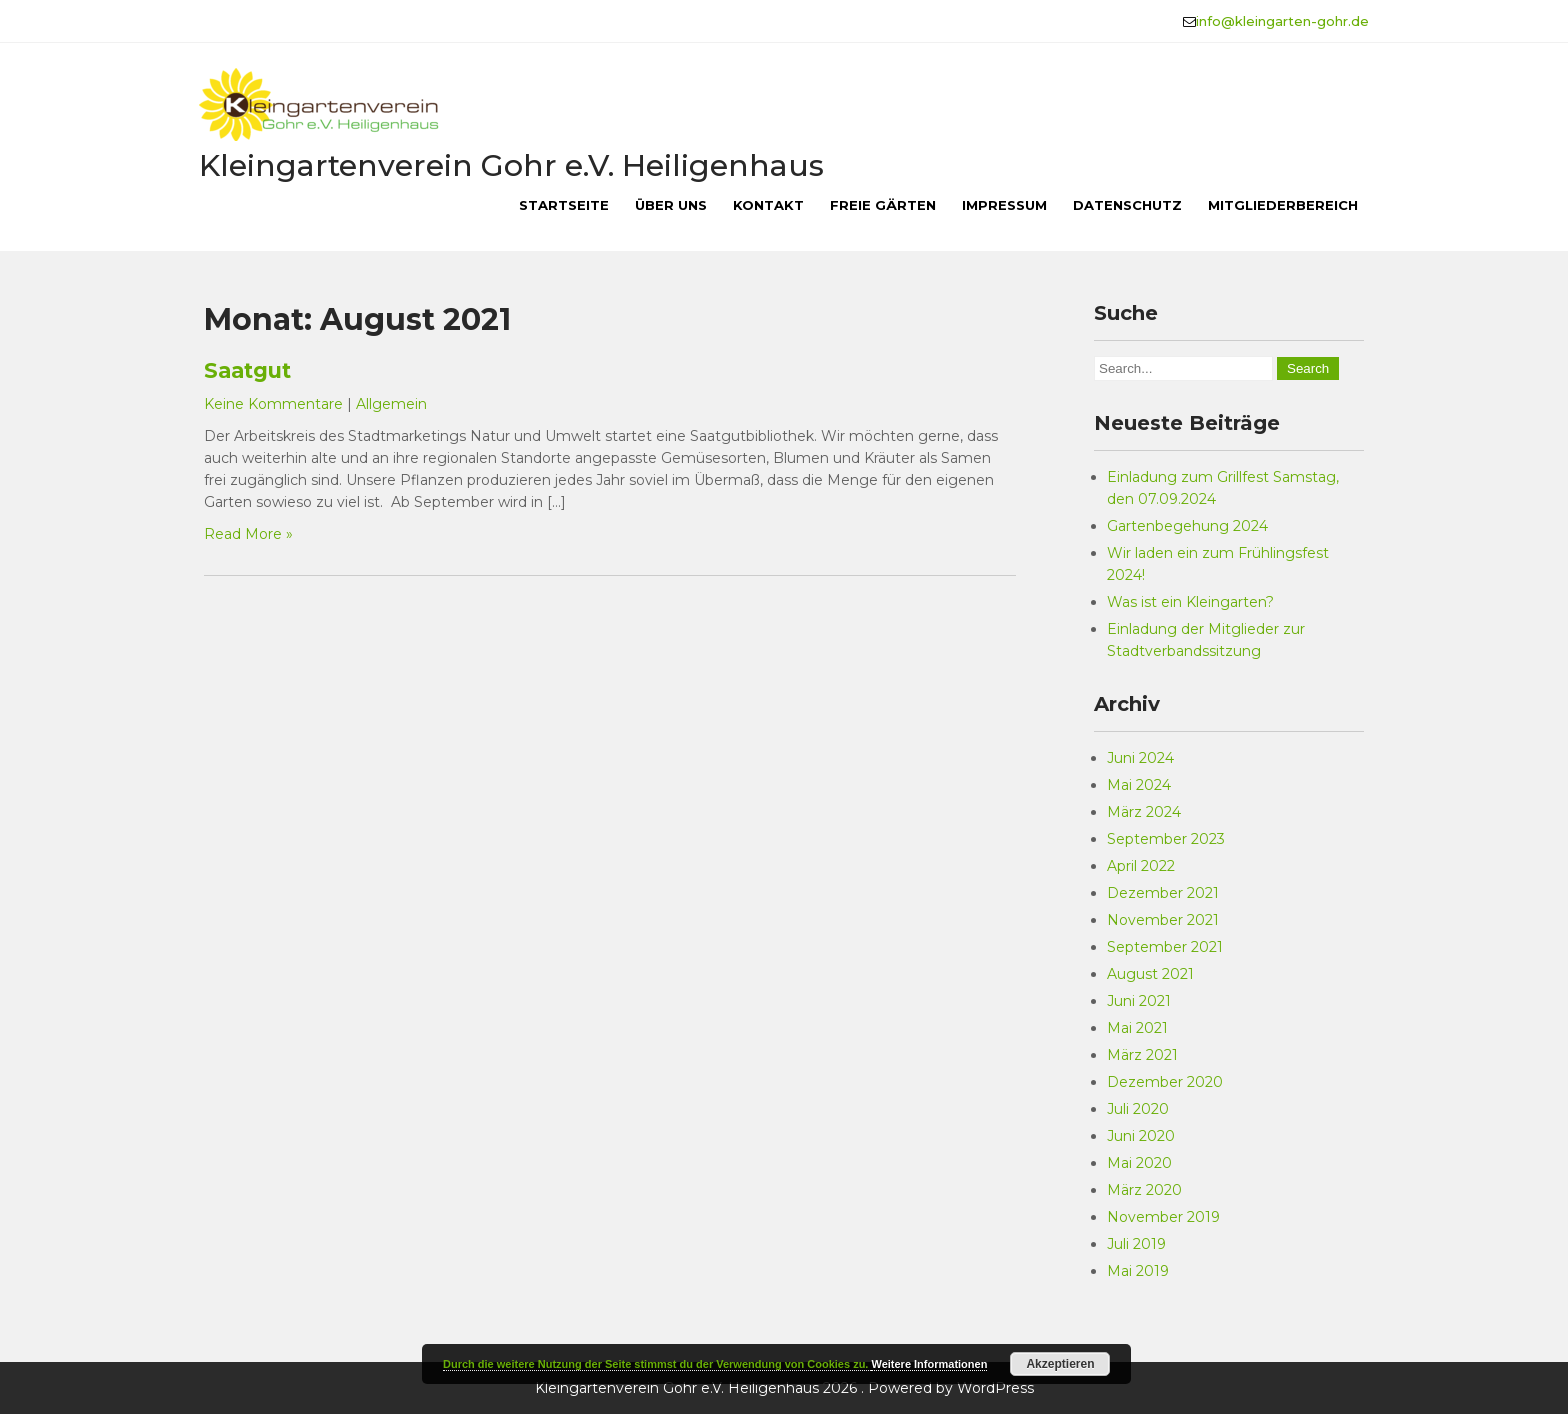 The image size is (1568, 1414). What do you see at coordinates (929, 1364) in the screenshot?
I see `Weitere Informationen` at bounding box center [929, 1364].